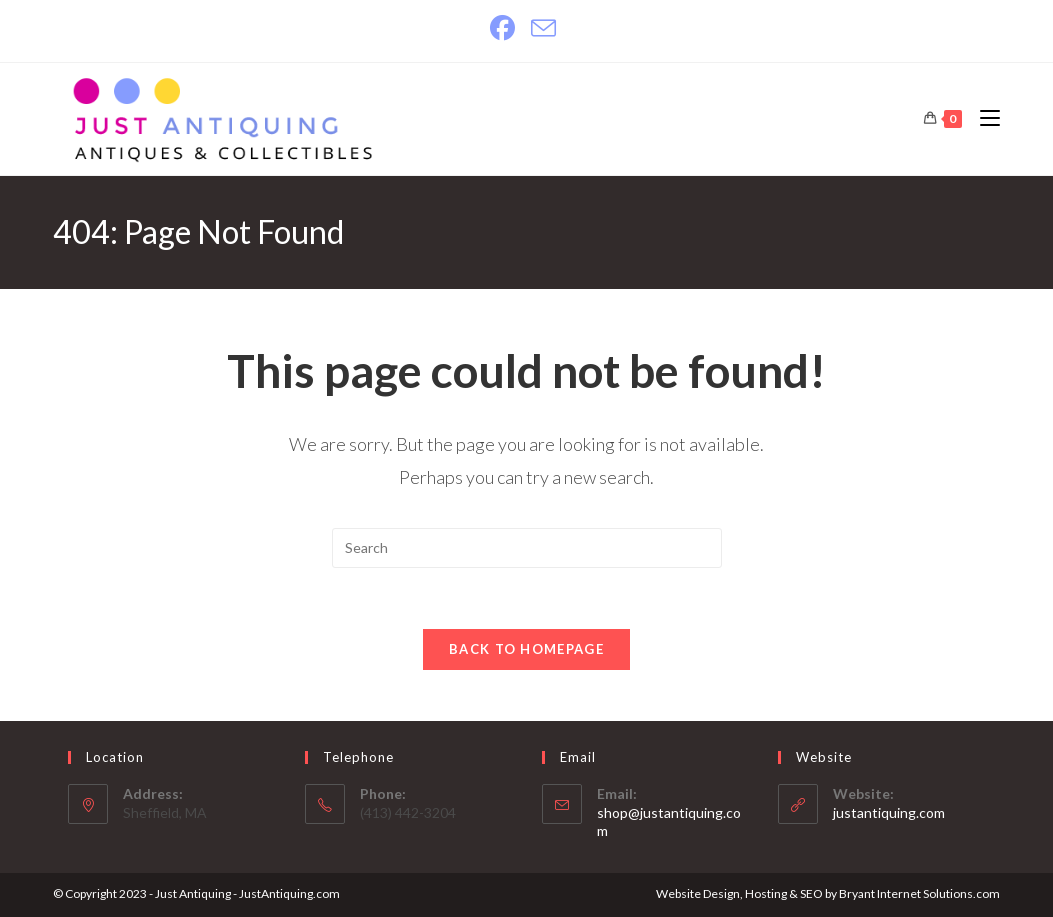 This screenshot has height=917, width=1053. What do you see at coordinates (506, 28) in the screenshot?
I see `[Facebook]` at bounding box center [506, 28].